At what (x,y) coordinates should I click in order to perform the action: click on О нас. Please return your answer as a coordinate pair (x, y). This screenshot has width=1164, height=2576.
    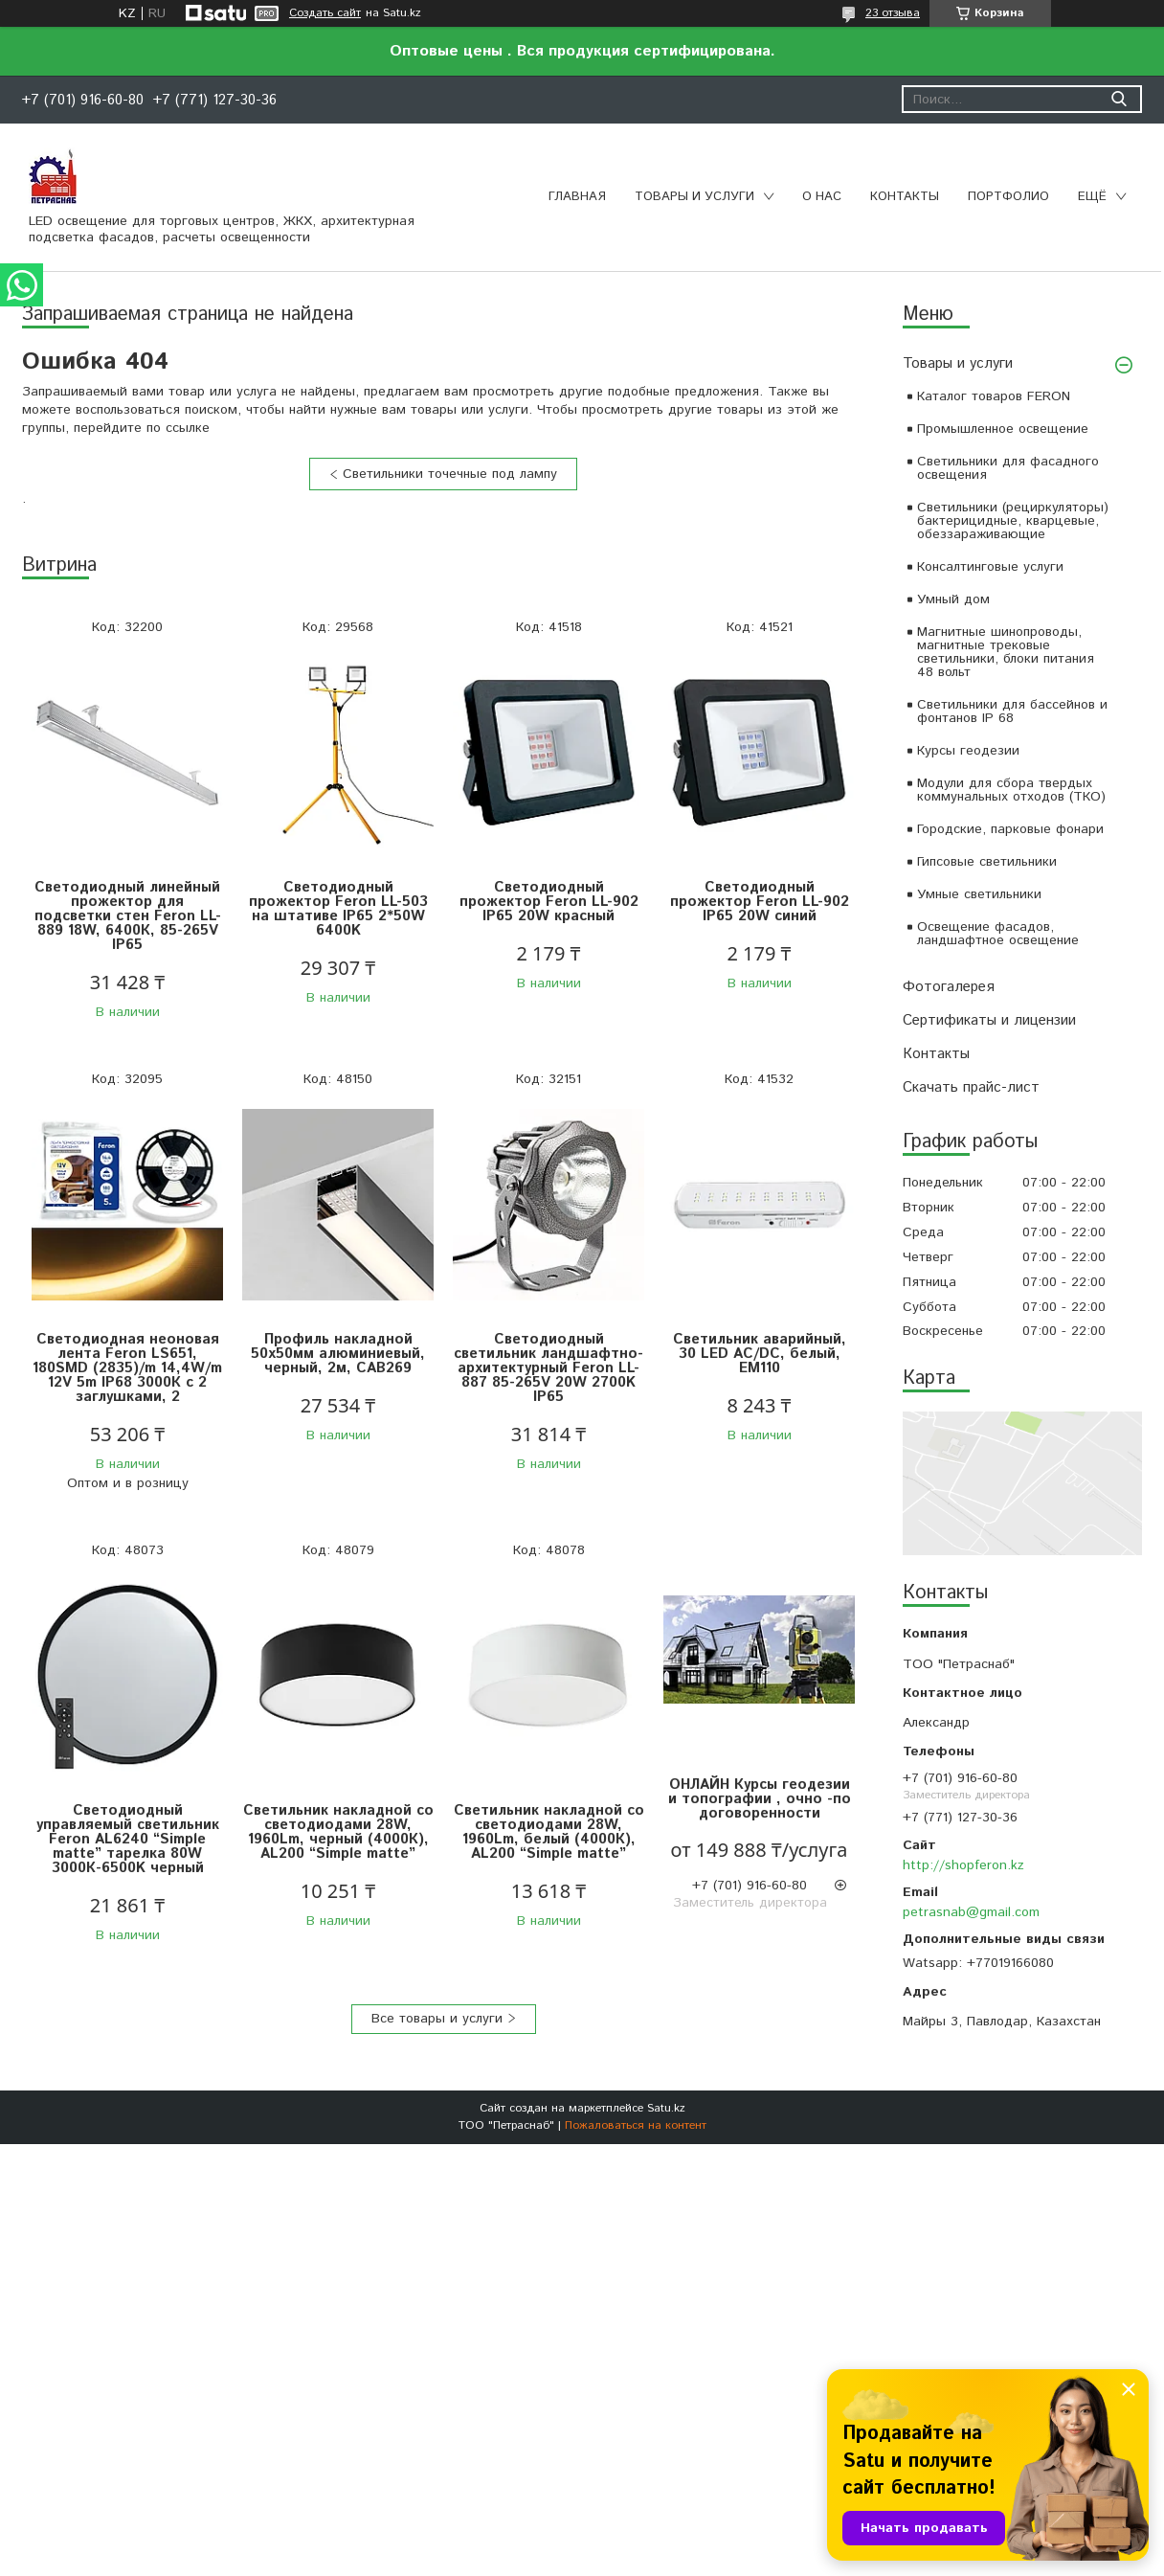
    Looking at the image, I should click on (821, 197).